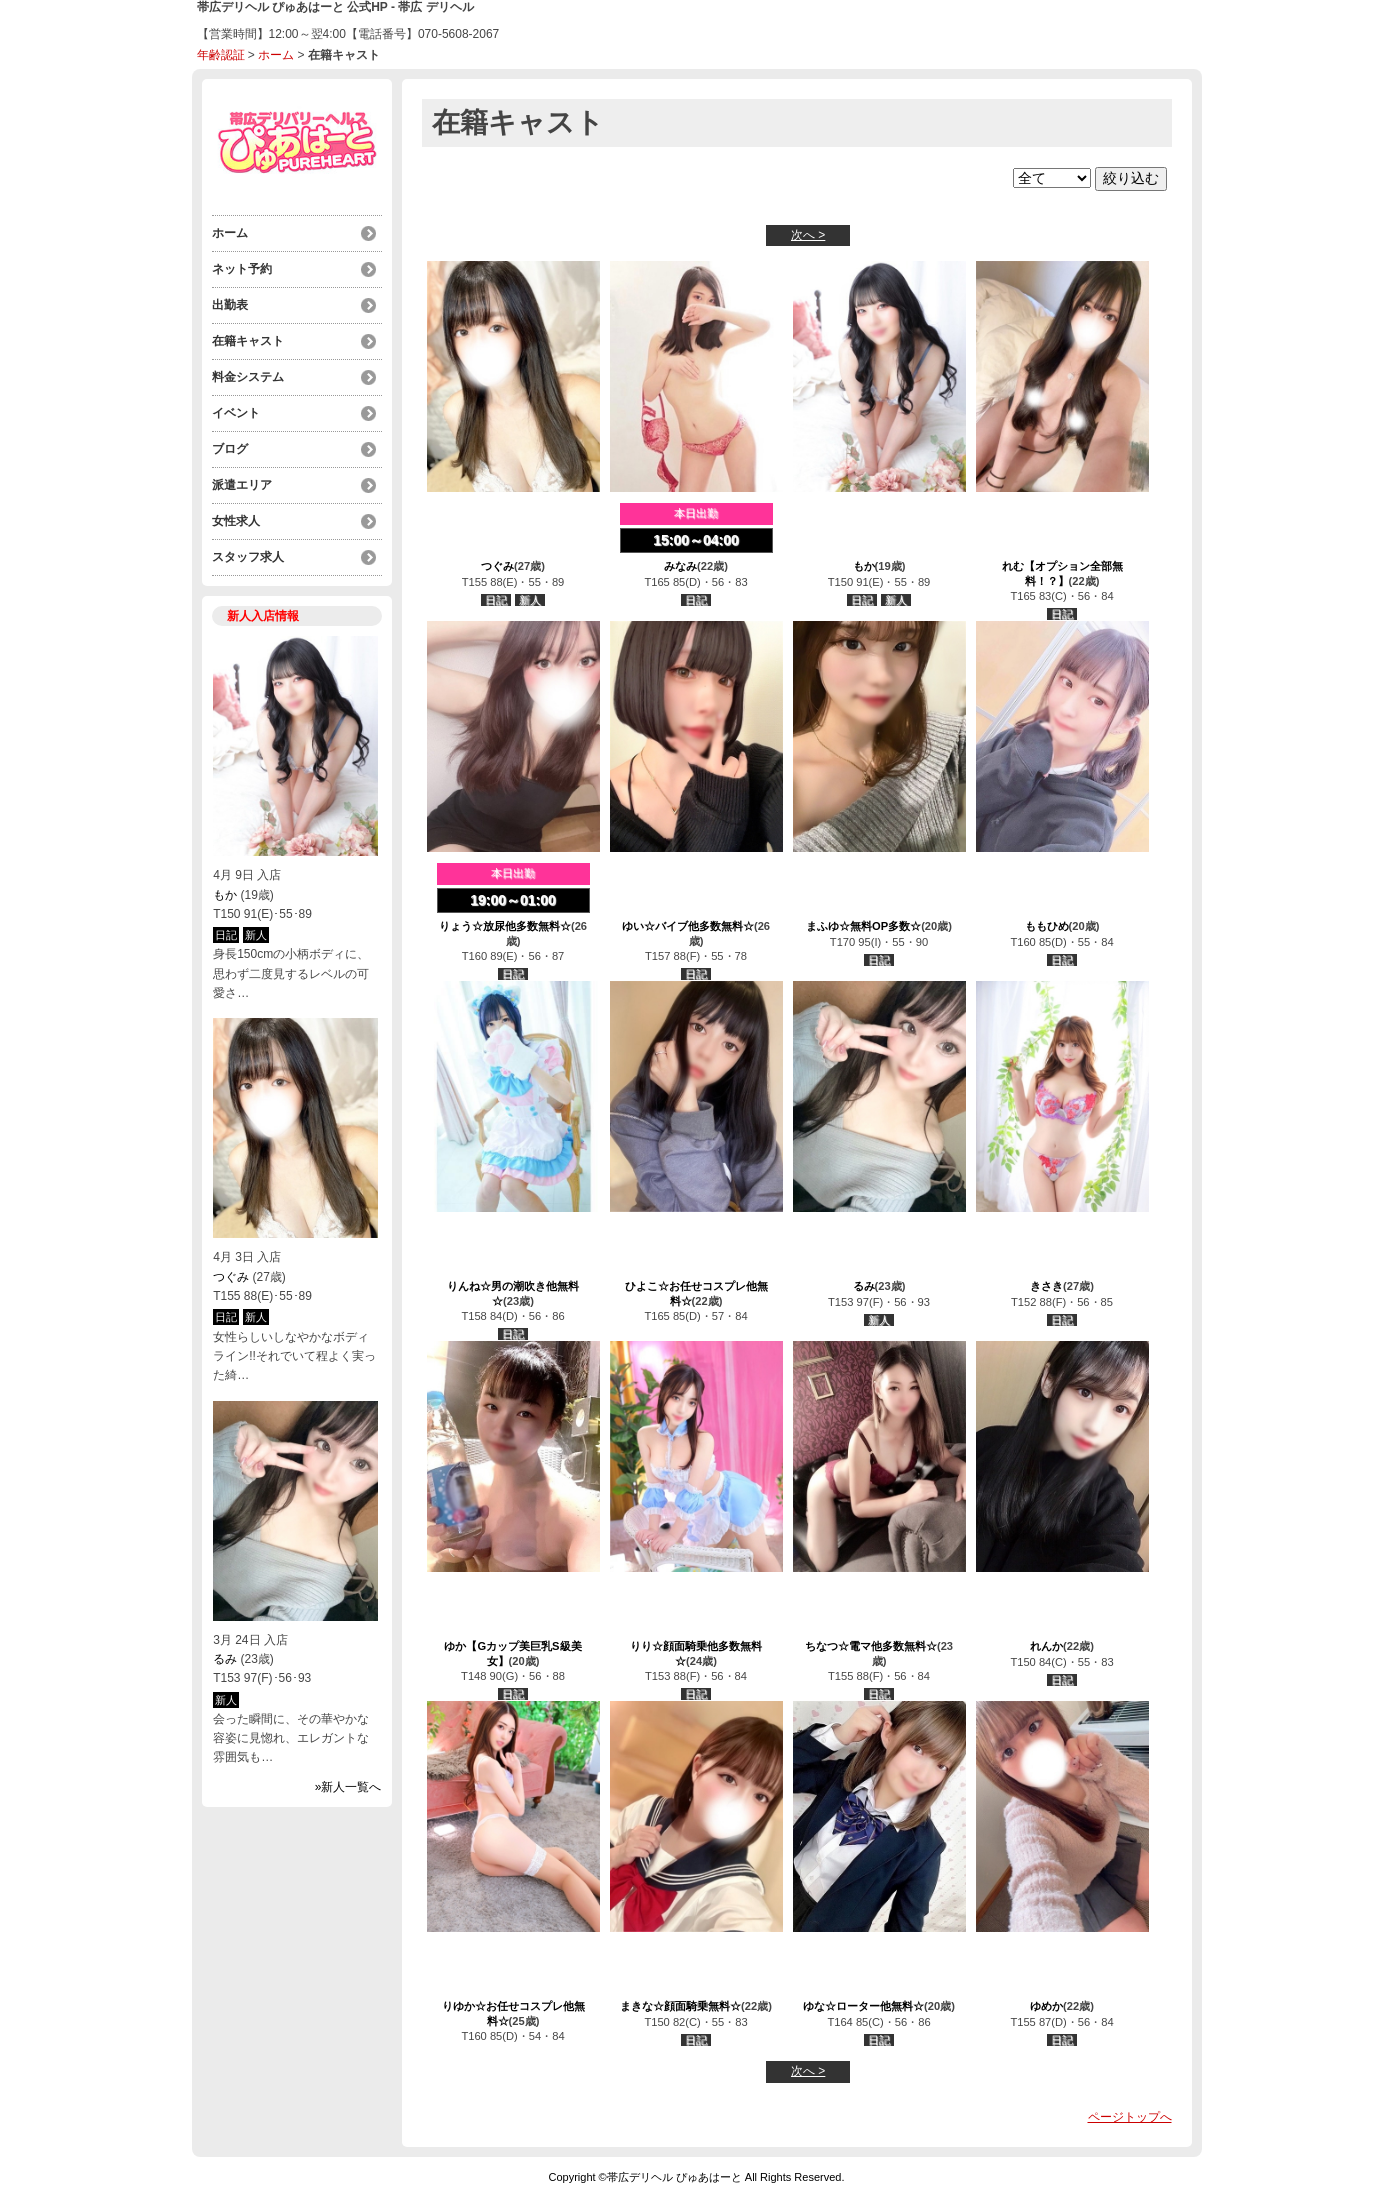  Describe the element at coordinates (863, 2006) in the screenshot. I see `ゆな☆ローター他無料☆` at that location.